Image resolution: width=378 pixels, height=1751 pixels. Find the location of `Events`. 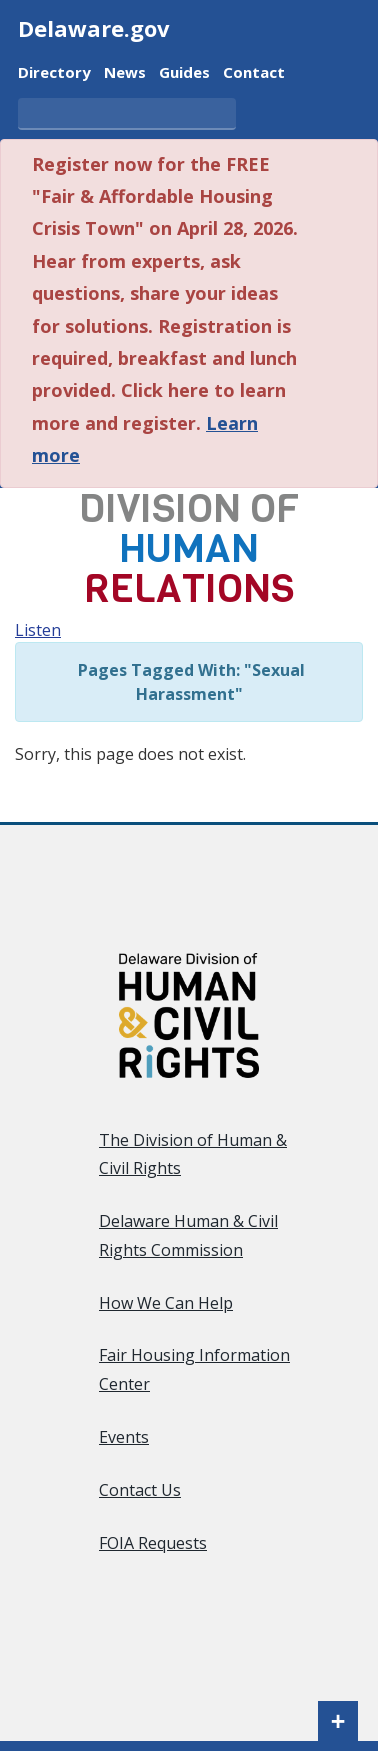

Events is located at coordinates (124, 1437).